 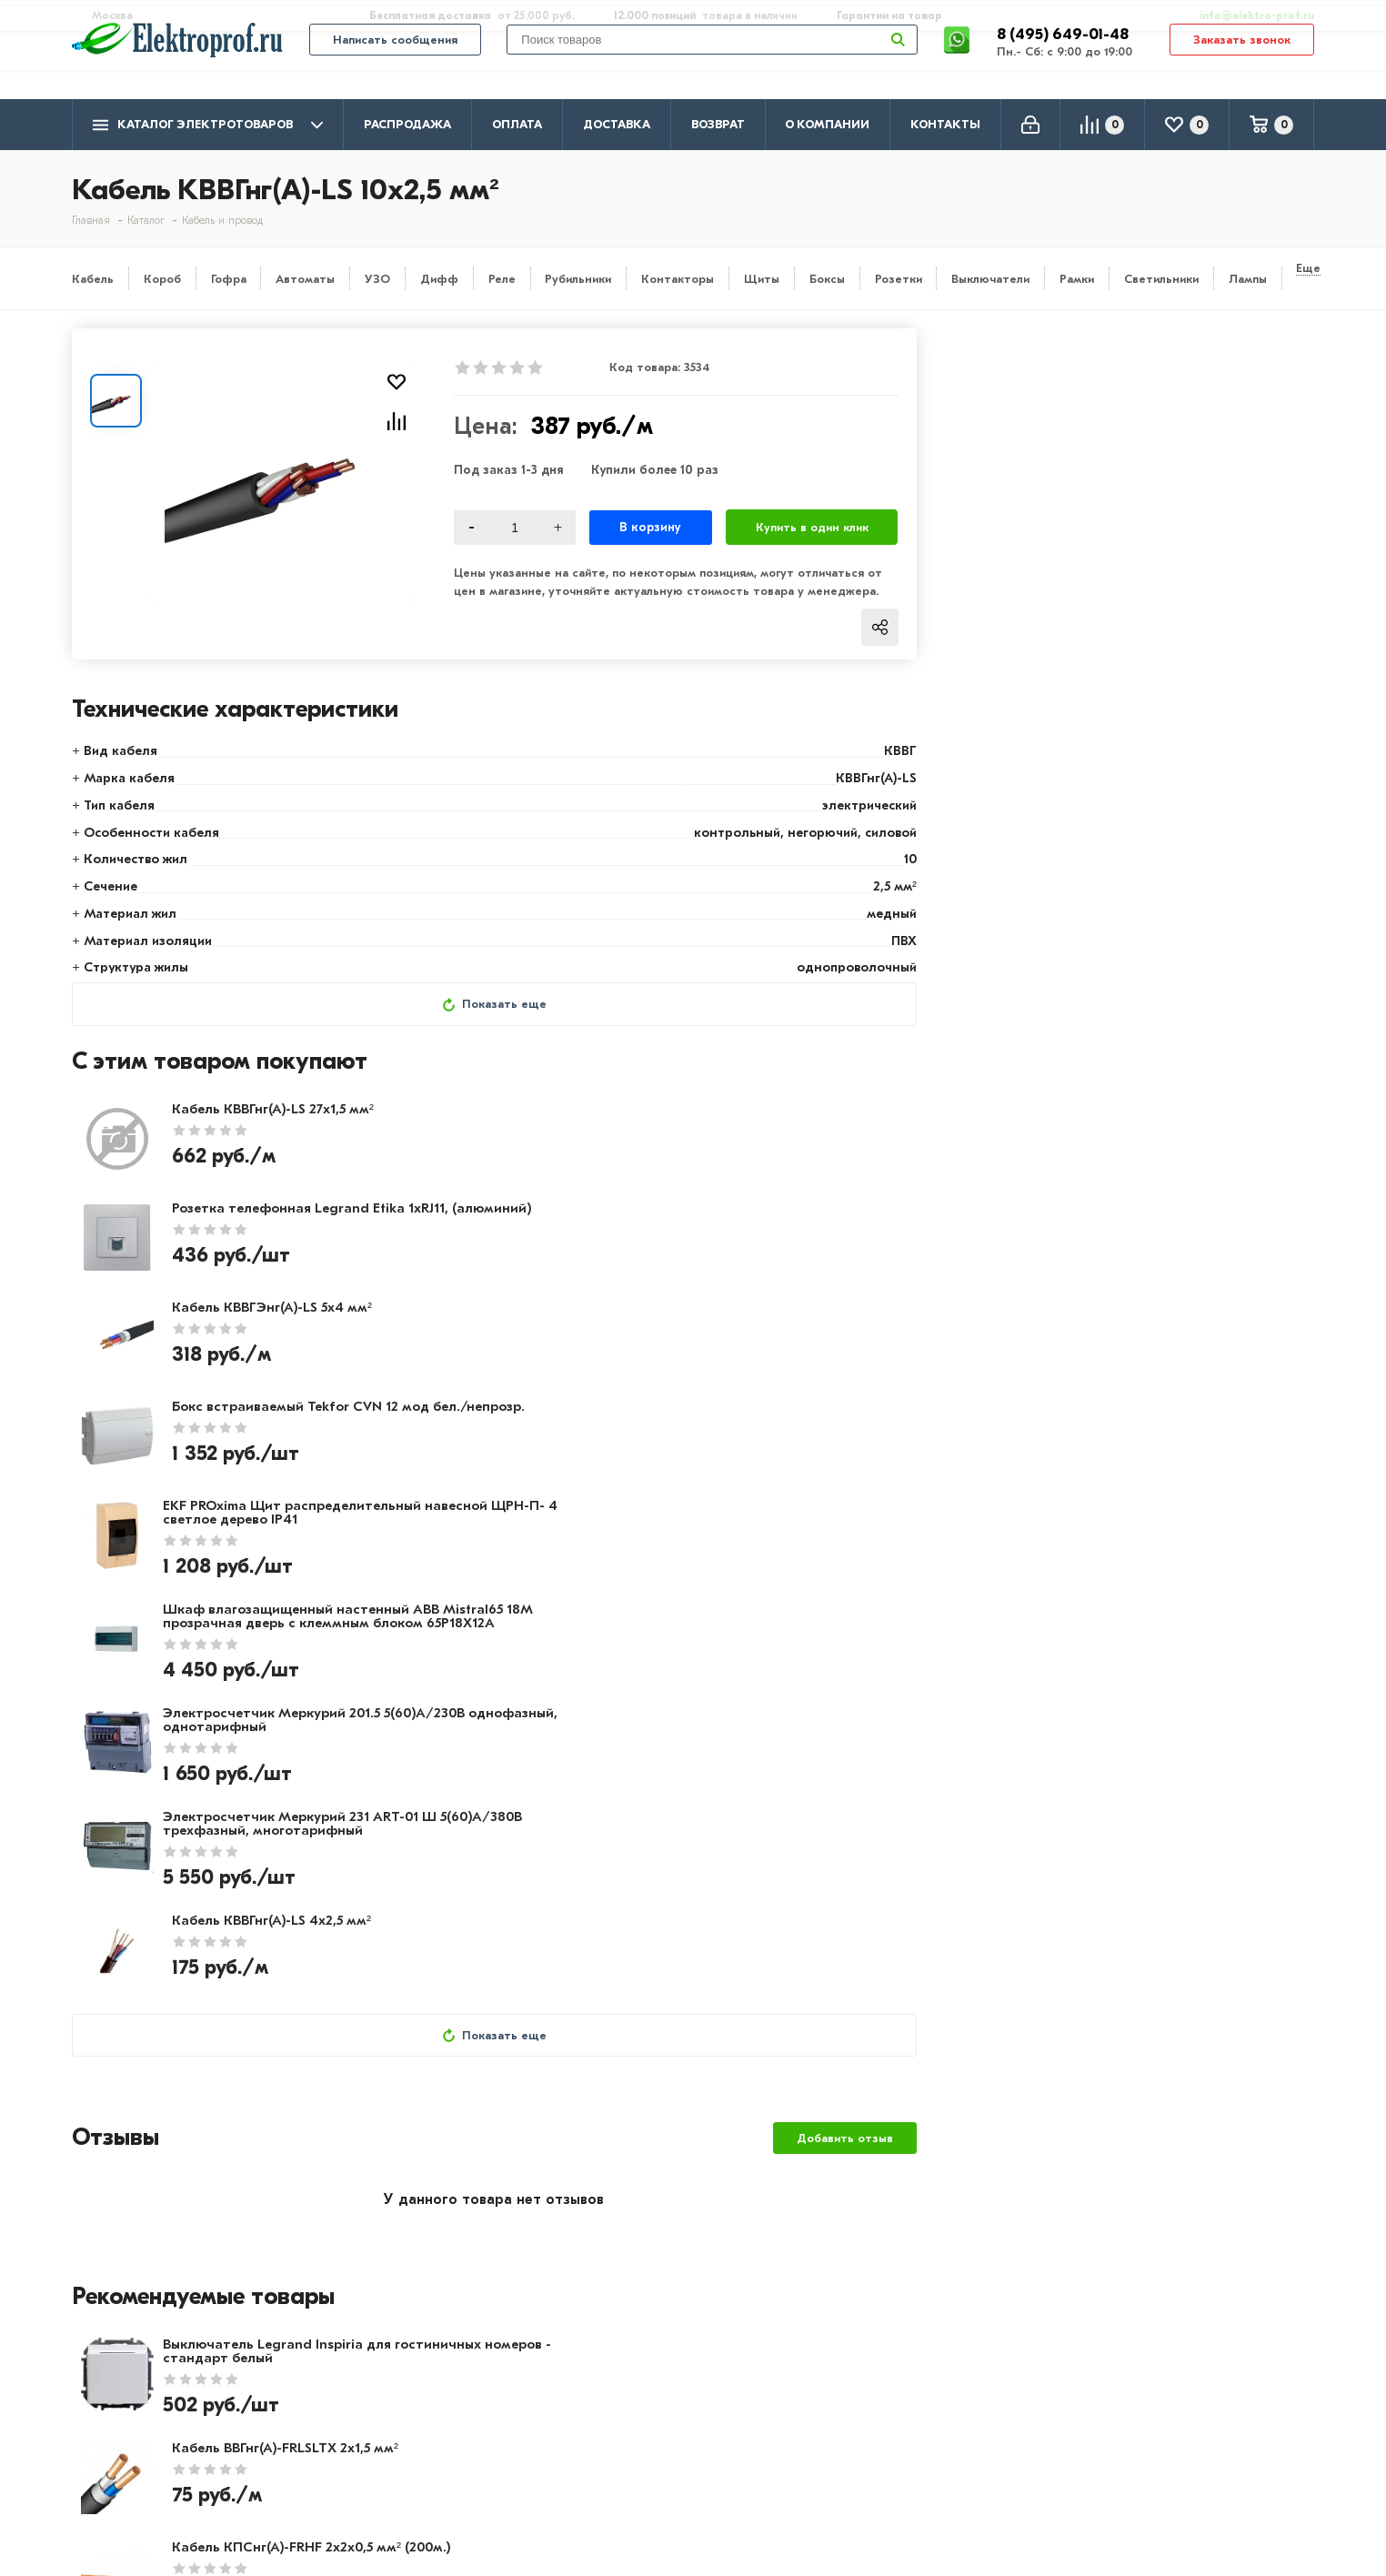 What do you see at coordinates (654, 2427) in the screenshot?
I see `Щитовое оборудование` at bounding box center [654, 2427].